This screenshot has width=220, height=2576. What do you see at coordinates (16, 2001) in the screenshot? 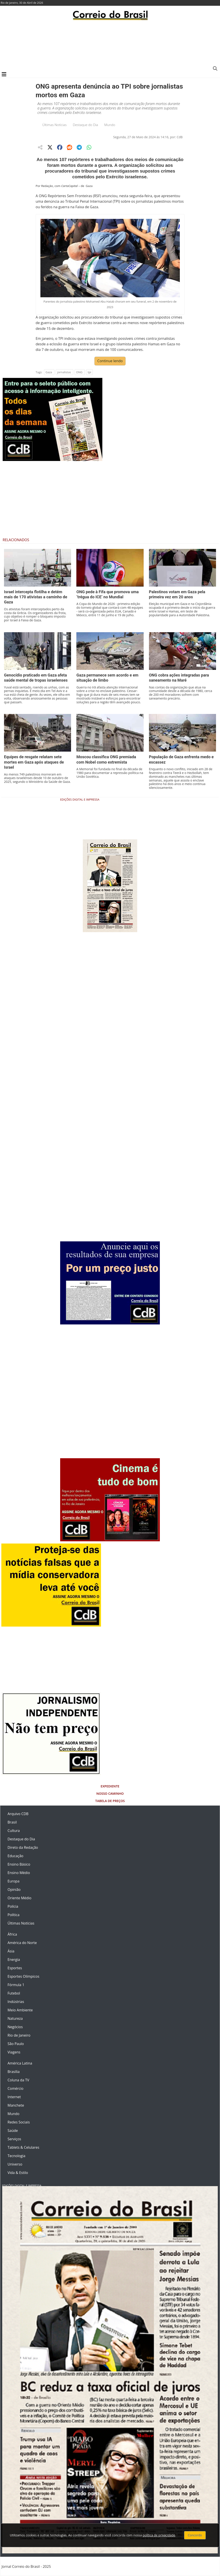
I see `Indústrias` at bounding box center [16, 2001].